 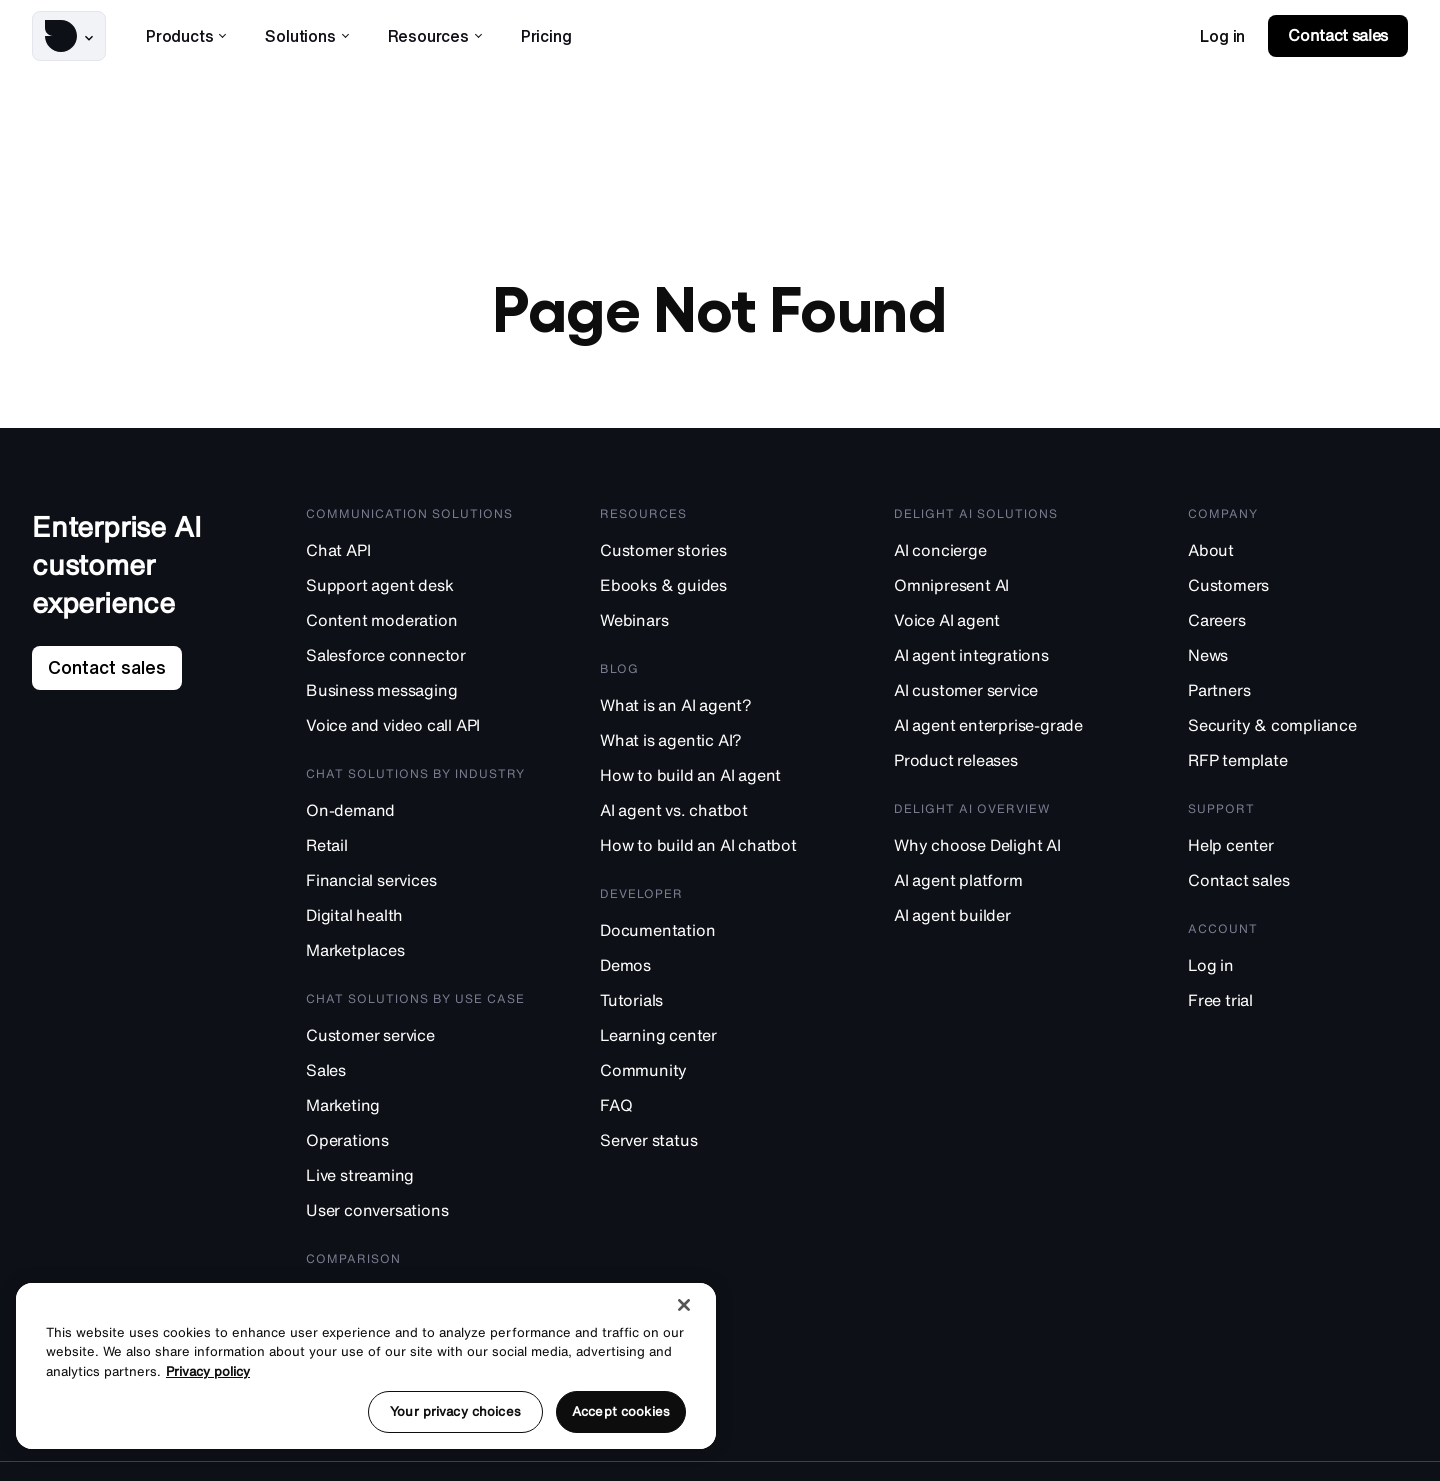 I want to click on [Voice and video call API], so click(x=416, y=730).